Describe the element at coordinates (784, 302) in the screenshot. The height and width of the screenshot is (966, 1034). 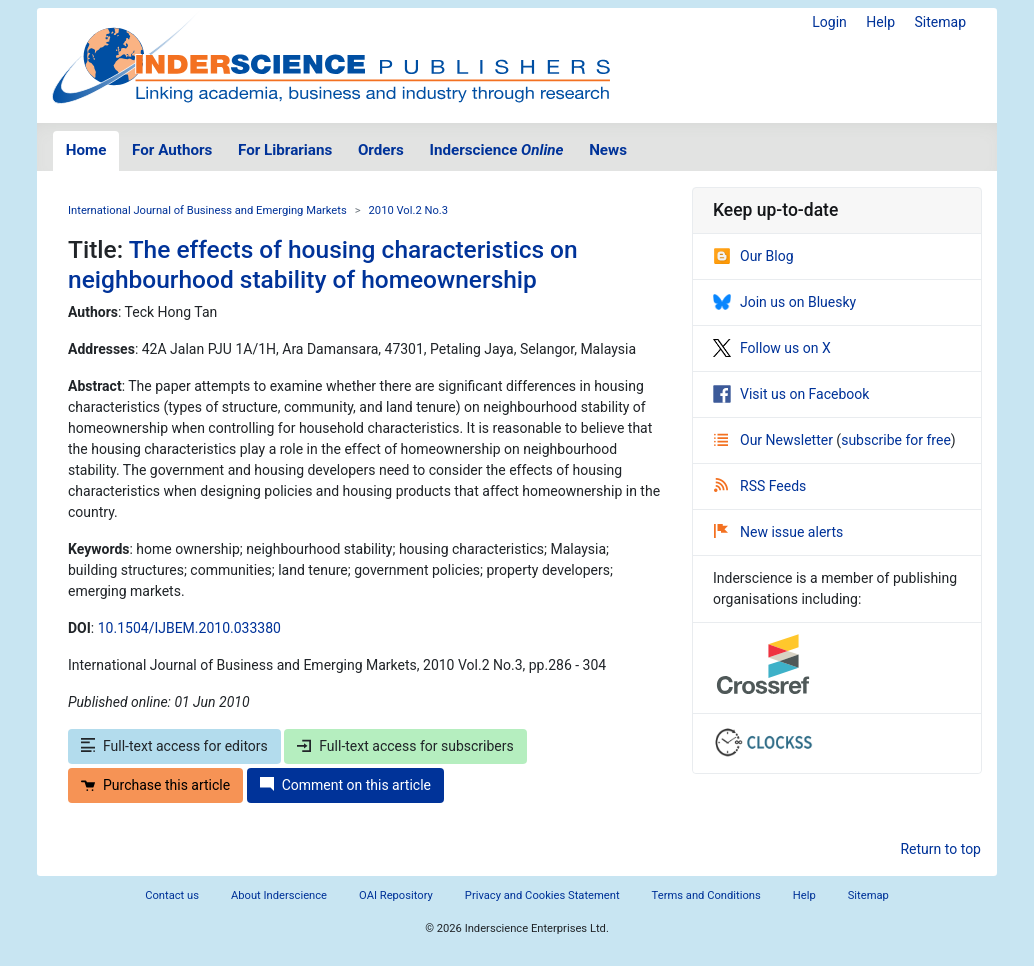
I see `Join us on Bluesky` at that location.